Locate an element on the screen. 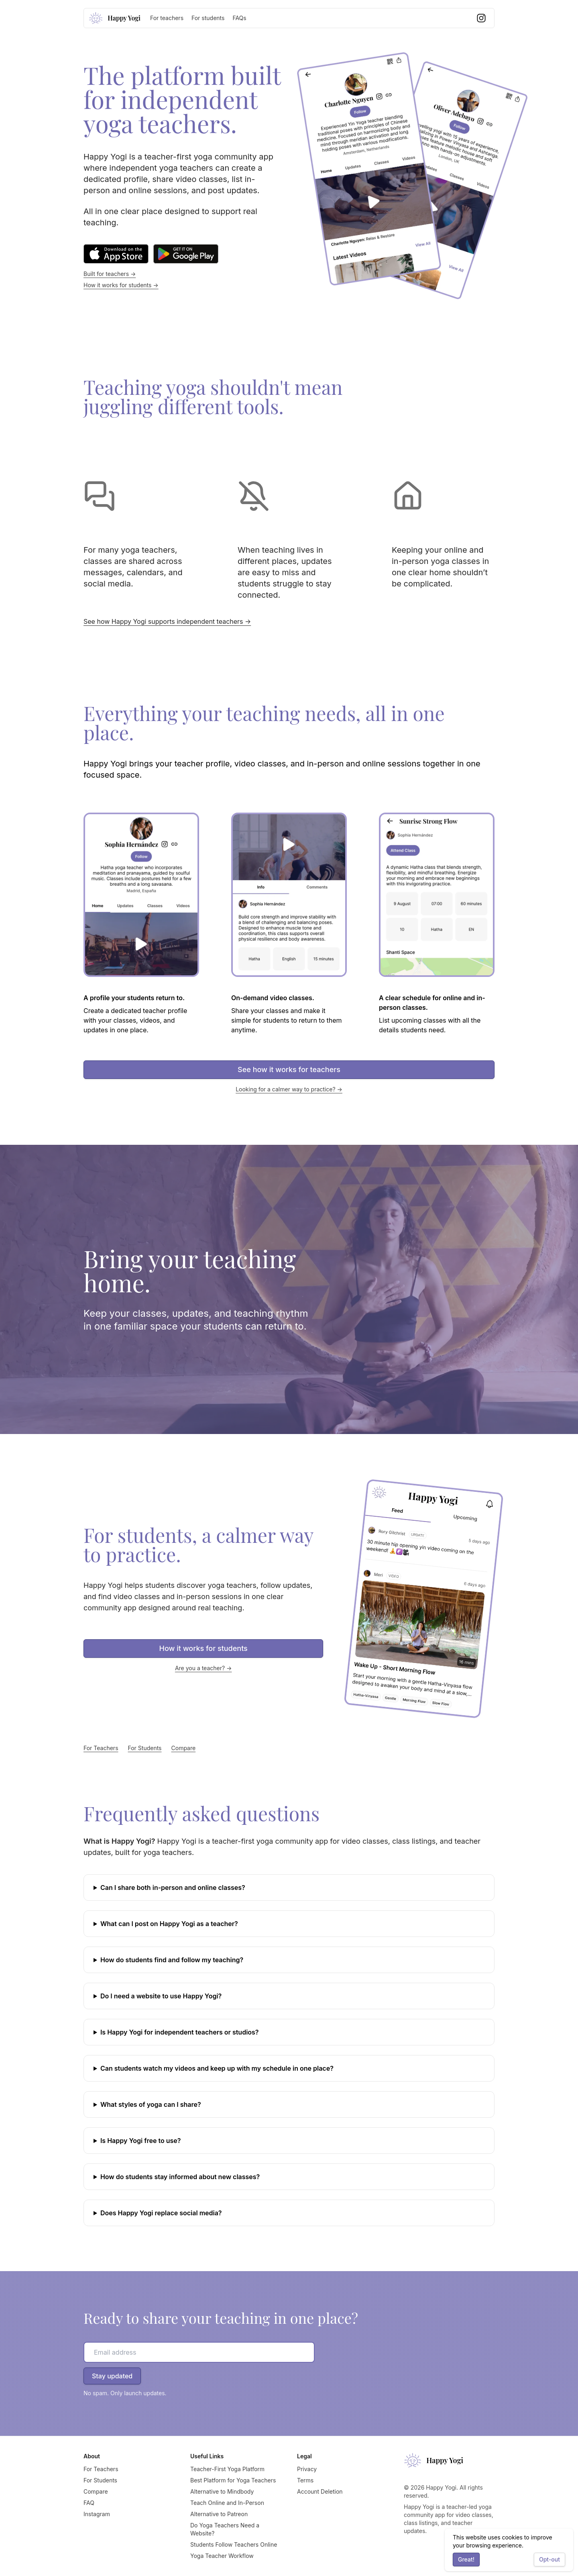 The height and width of the screenshot is (2576, 578). How do students find and follow my teaching? is located at coordinates (171, 1960).